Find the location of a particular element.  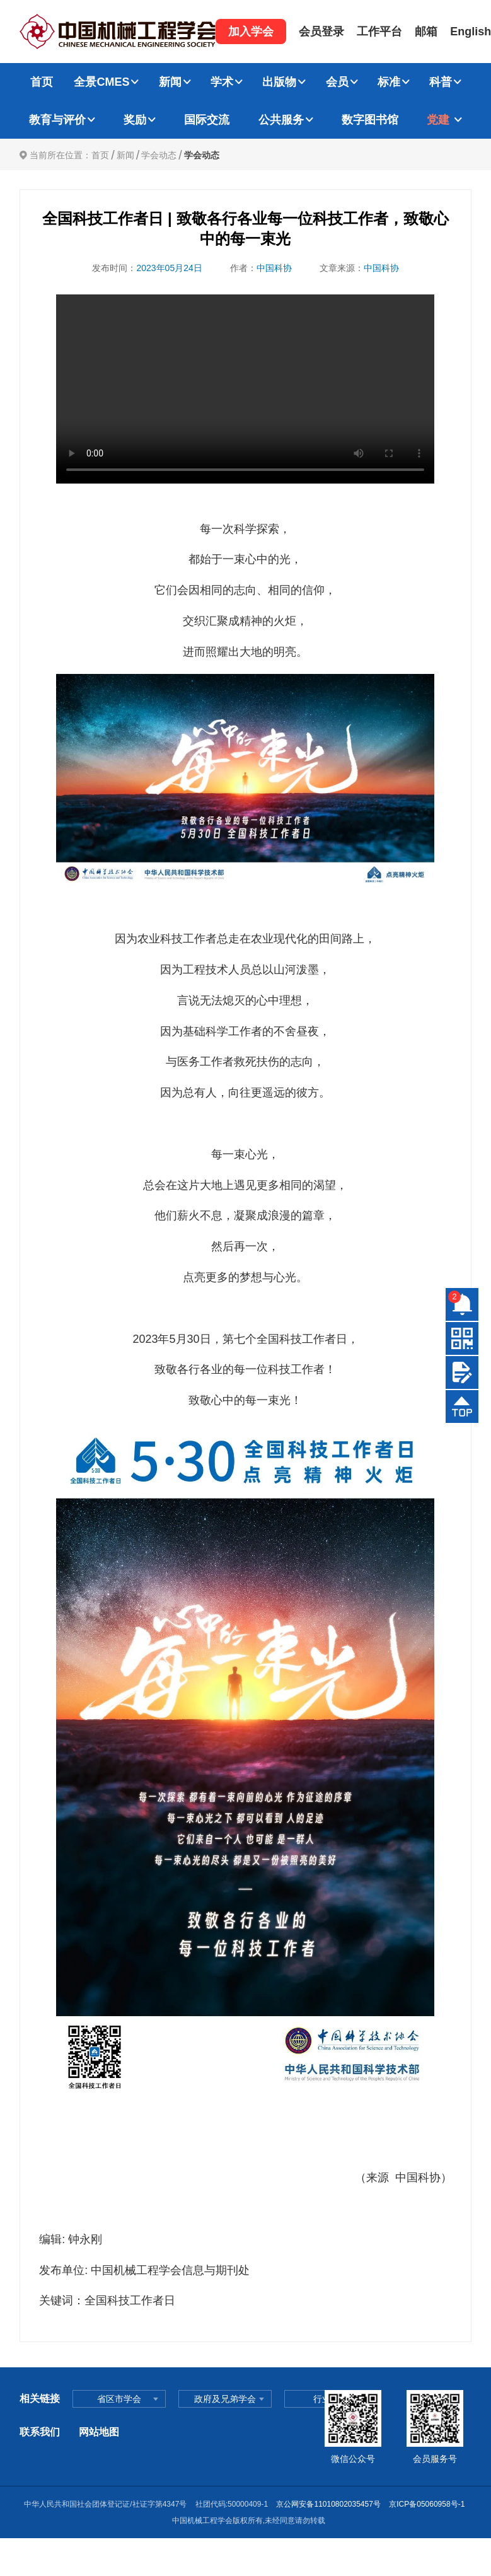

政府及兄弟学会 is located at coordinates (225, 2399).